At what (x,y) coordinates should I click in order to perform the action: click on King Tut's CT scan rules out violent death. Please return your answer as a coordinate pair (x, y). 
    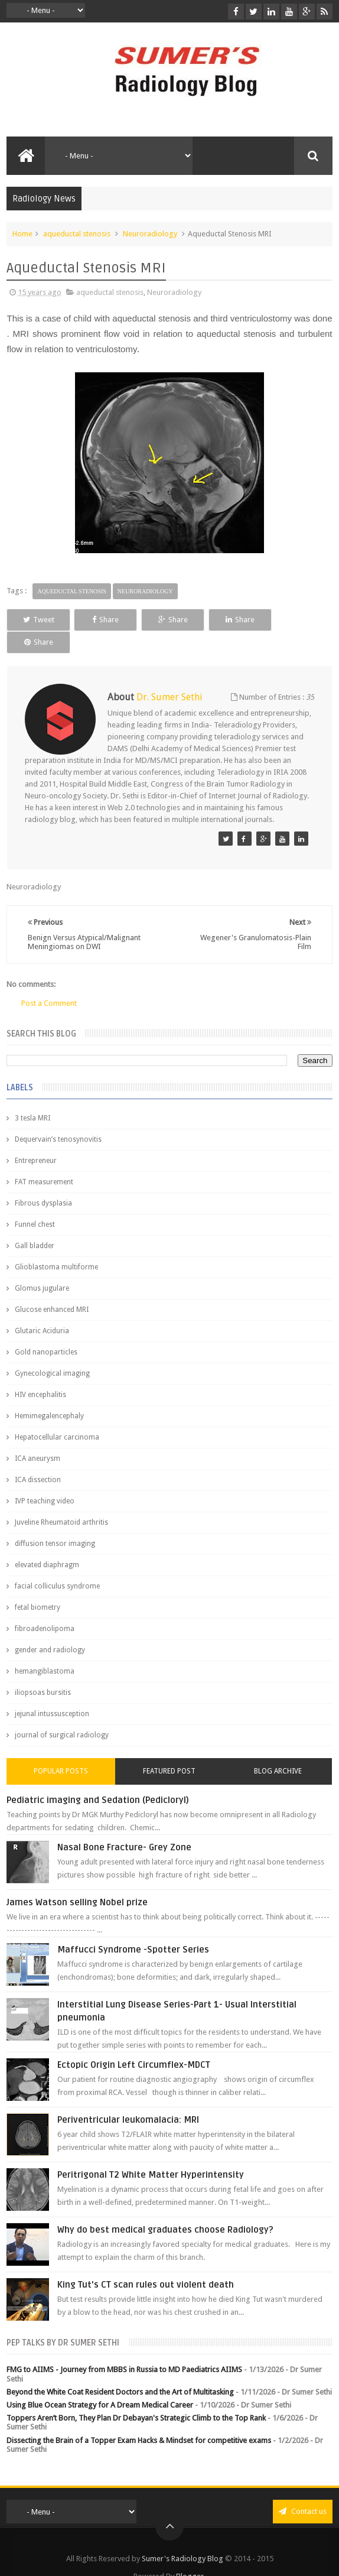
    Looking at the image, I should click on (145, 2262).